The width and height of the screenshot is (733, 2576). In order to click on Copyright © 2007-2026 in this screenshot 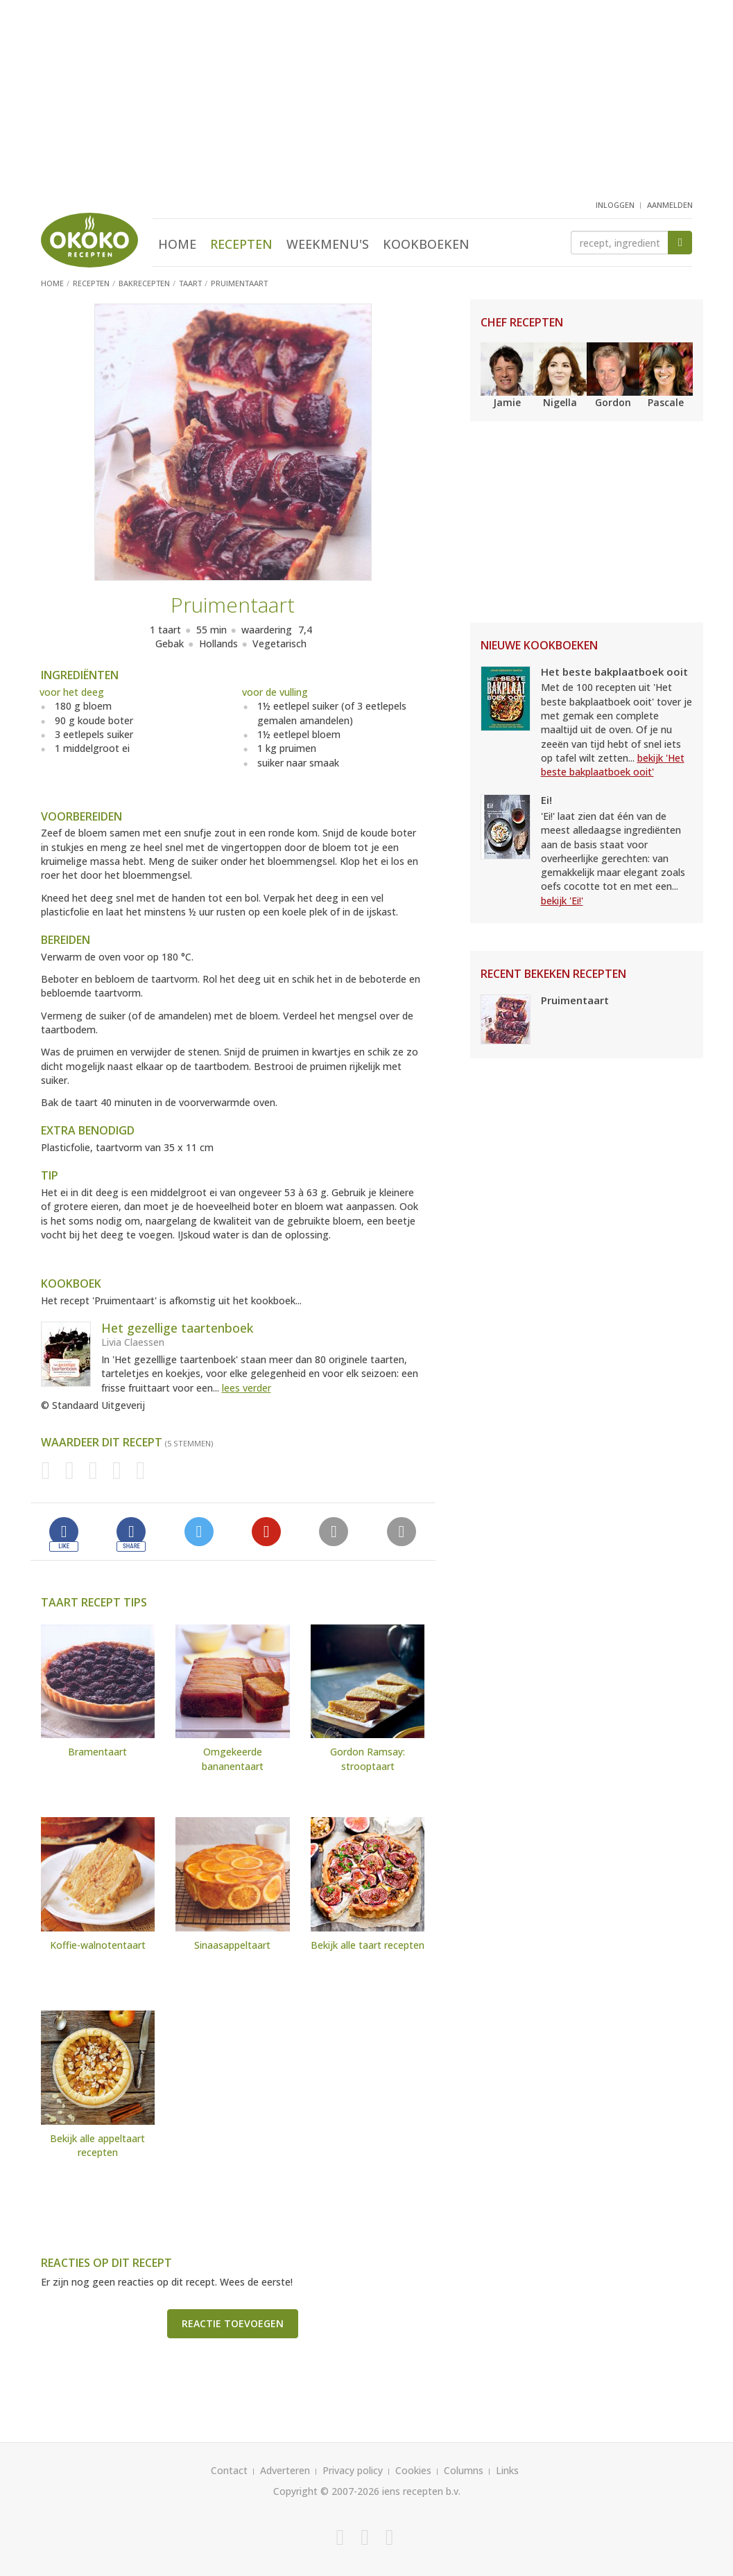, I will do `click(326, 2491)`.